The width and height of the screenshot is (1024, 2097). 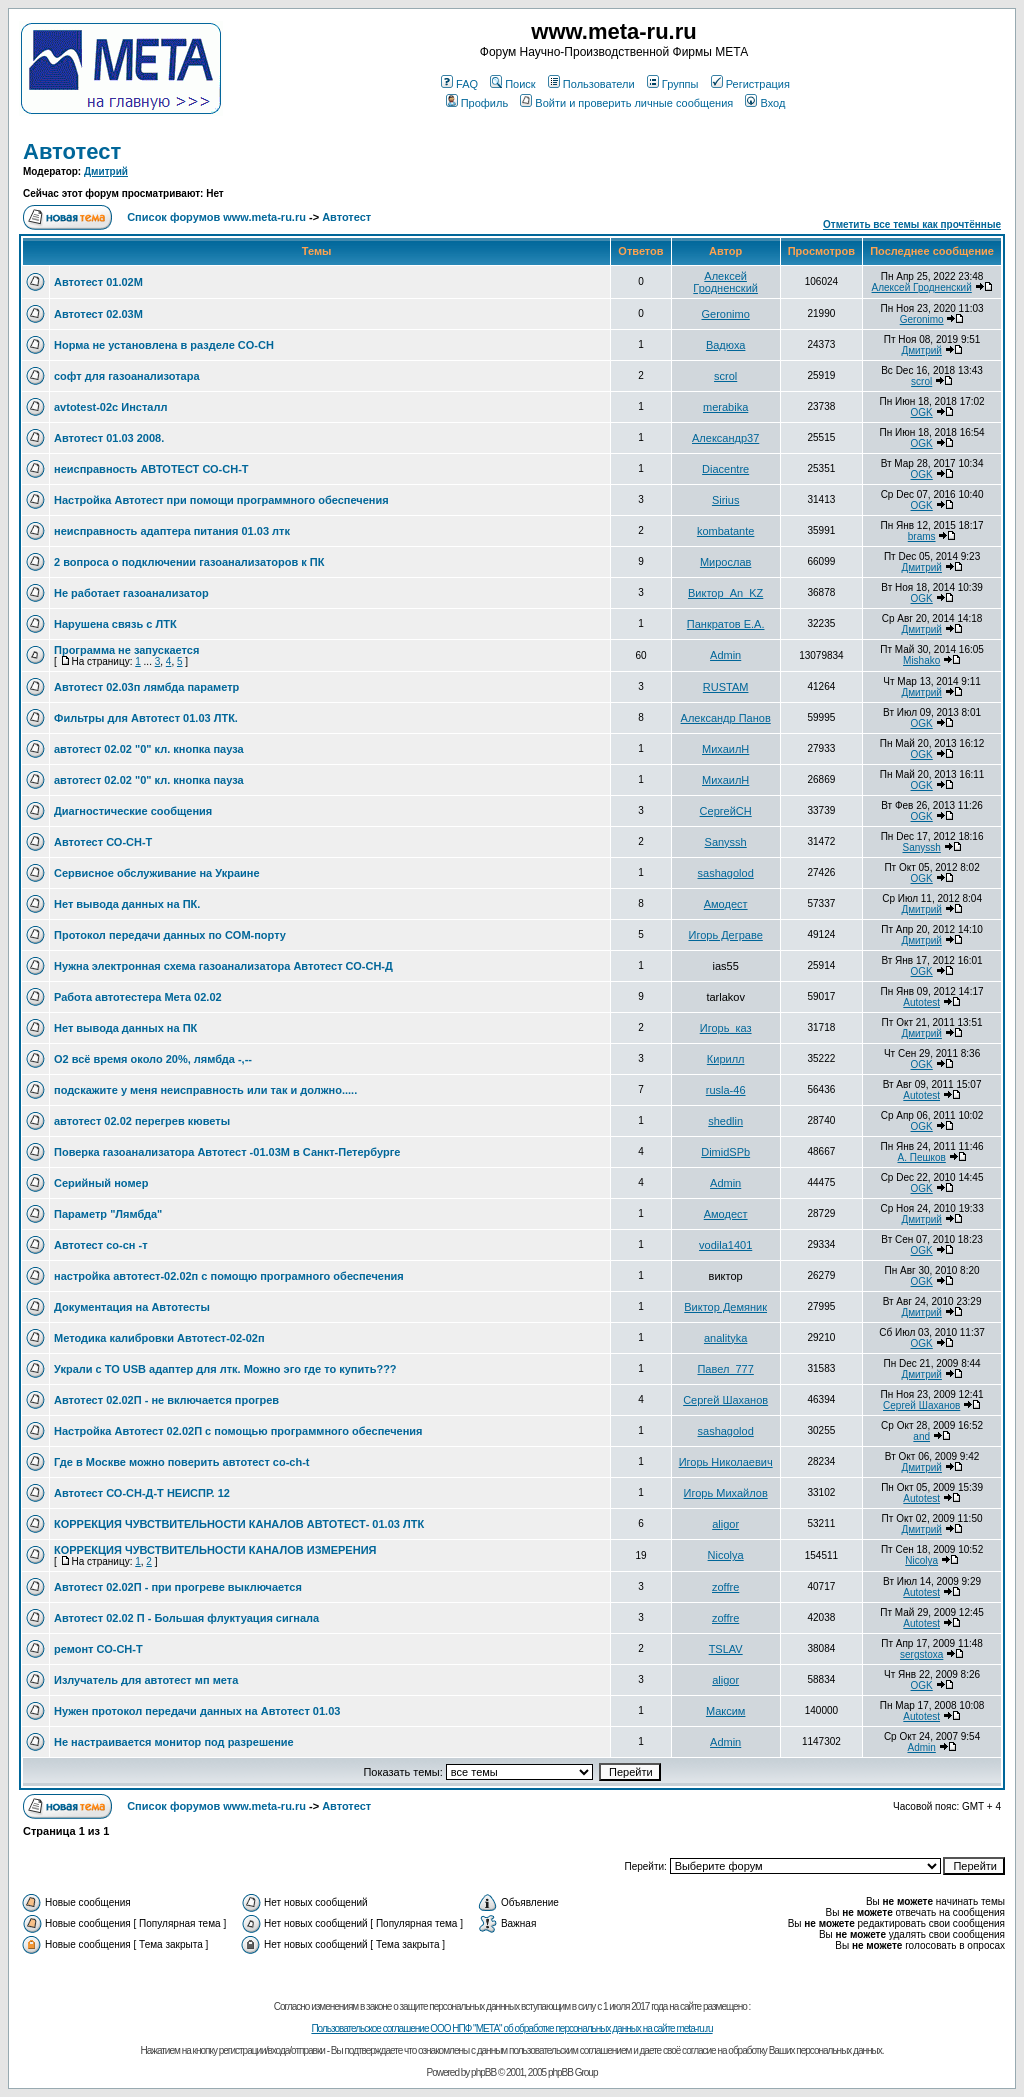 I want to click on Диагностические сообщения, so click(x=133, y=811).